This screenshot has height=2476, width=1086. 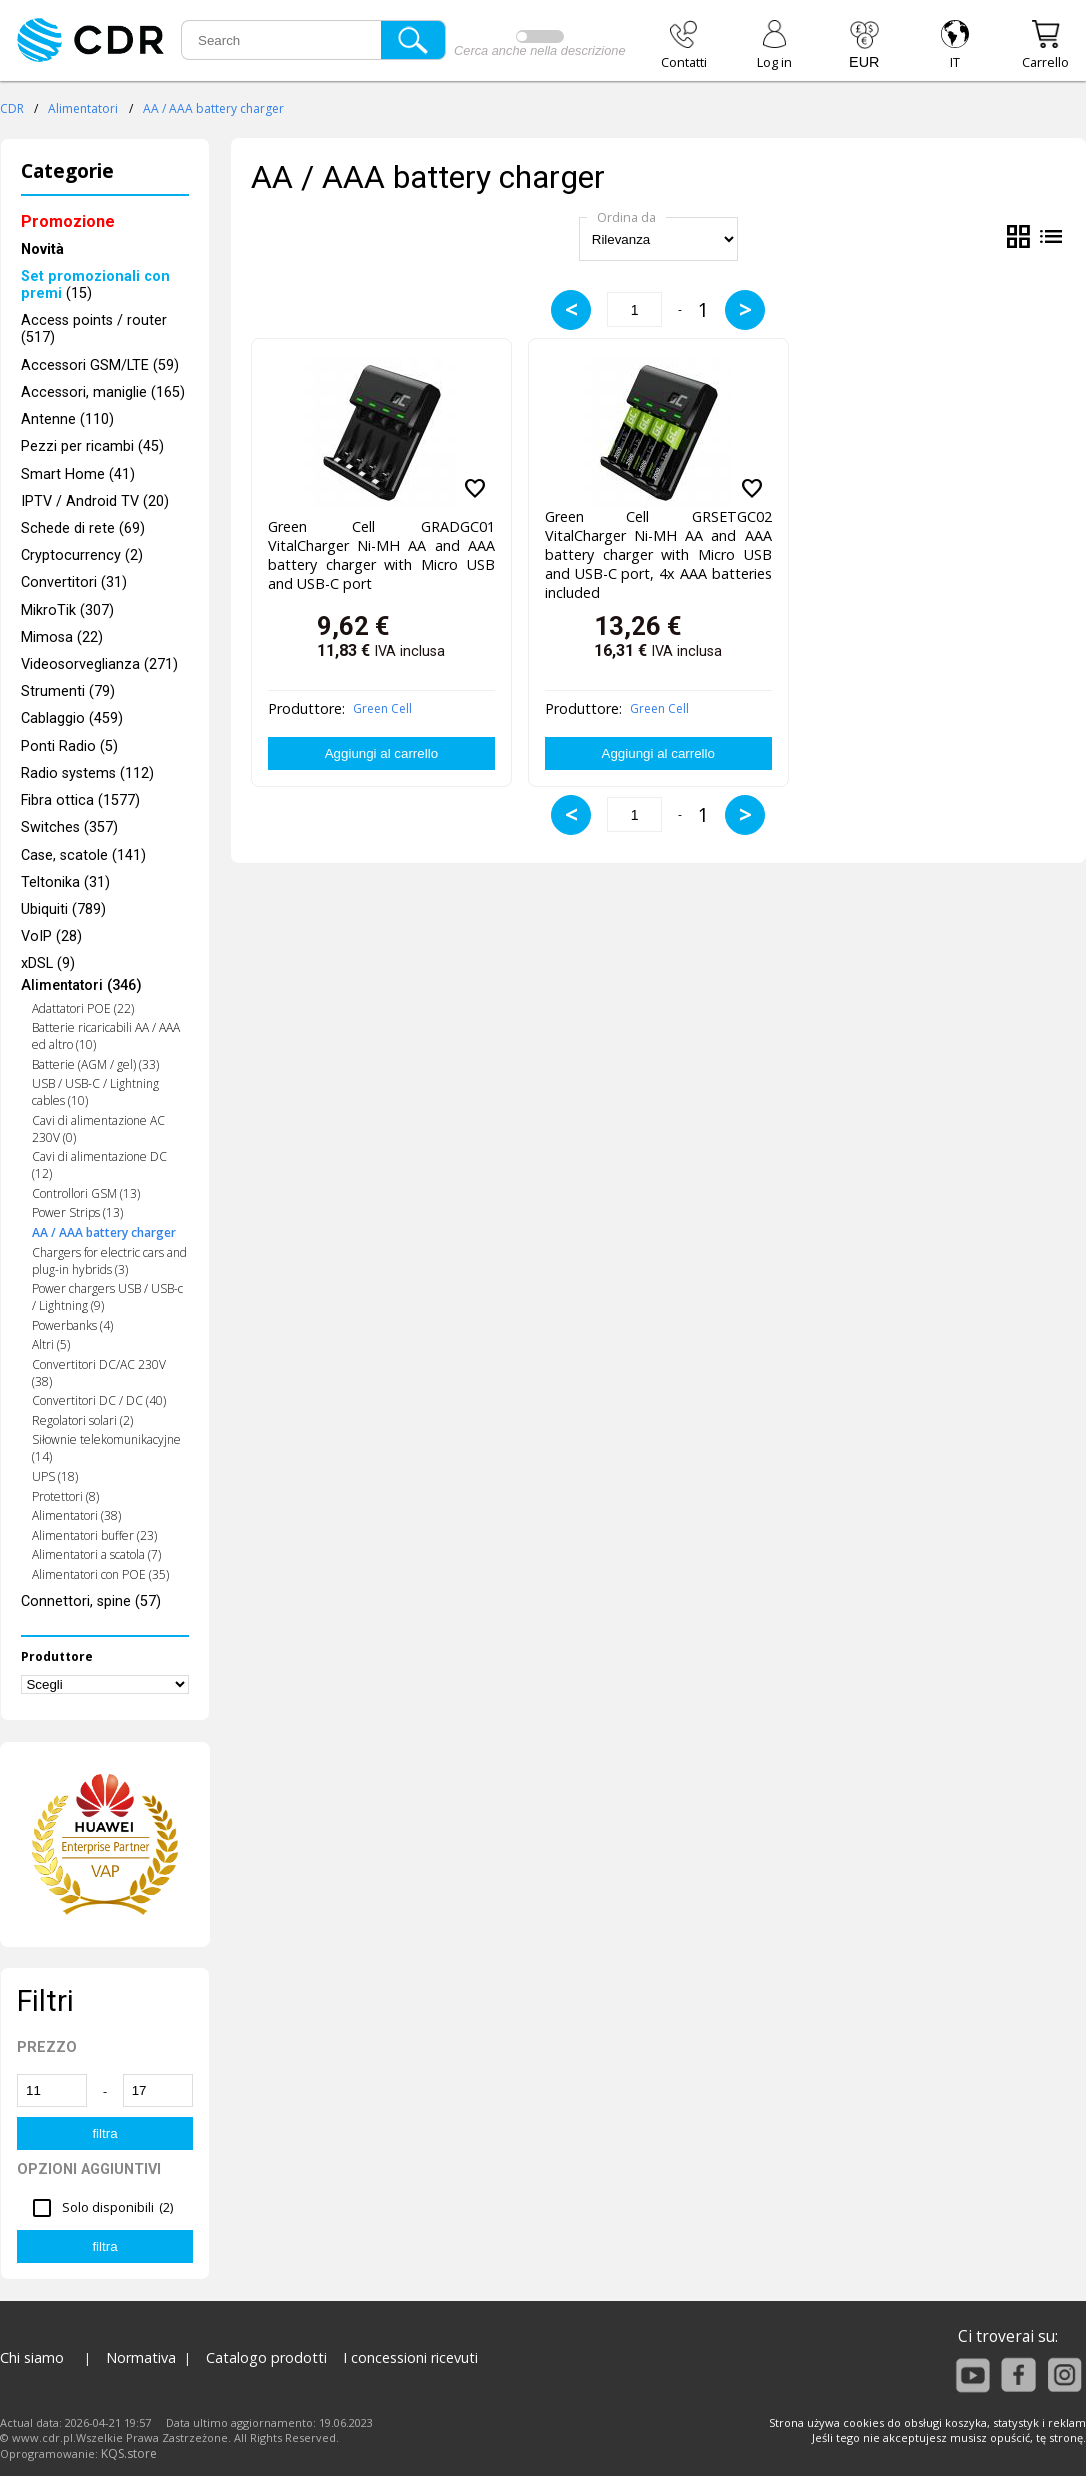 What do you see at coordinates (48, 963) in the screenshot?
I see `xDSL (9)` at bounding box center [48, 963].